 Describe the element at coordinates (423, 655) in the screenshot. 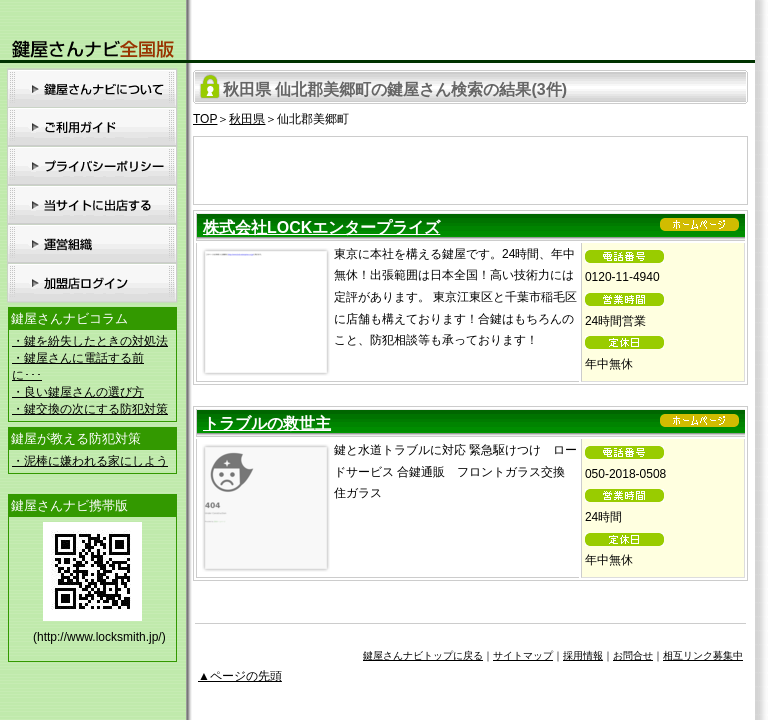

I see `鍵屋さんナビトップに戻る` at that location.